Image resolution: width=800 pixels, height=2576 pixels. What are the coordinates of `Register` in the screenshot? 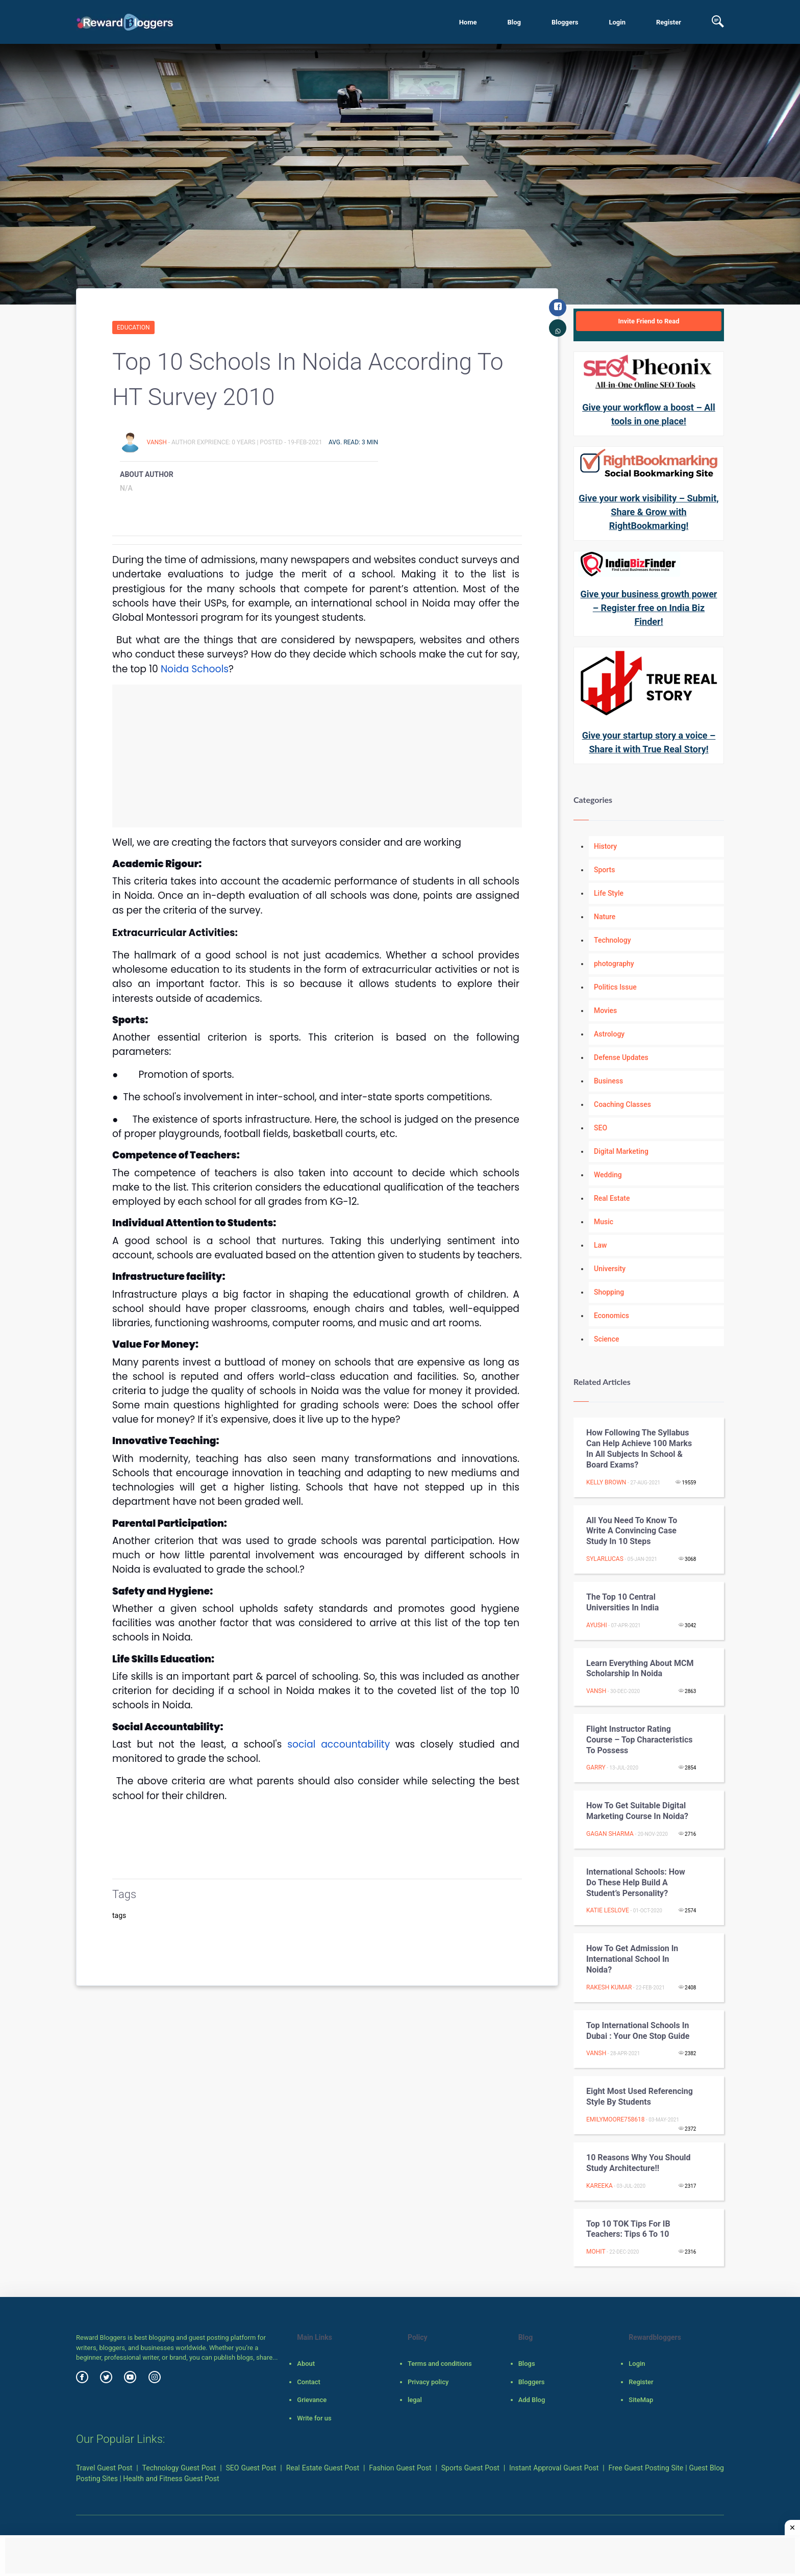 It's located at (668, 22).